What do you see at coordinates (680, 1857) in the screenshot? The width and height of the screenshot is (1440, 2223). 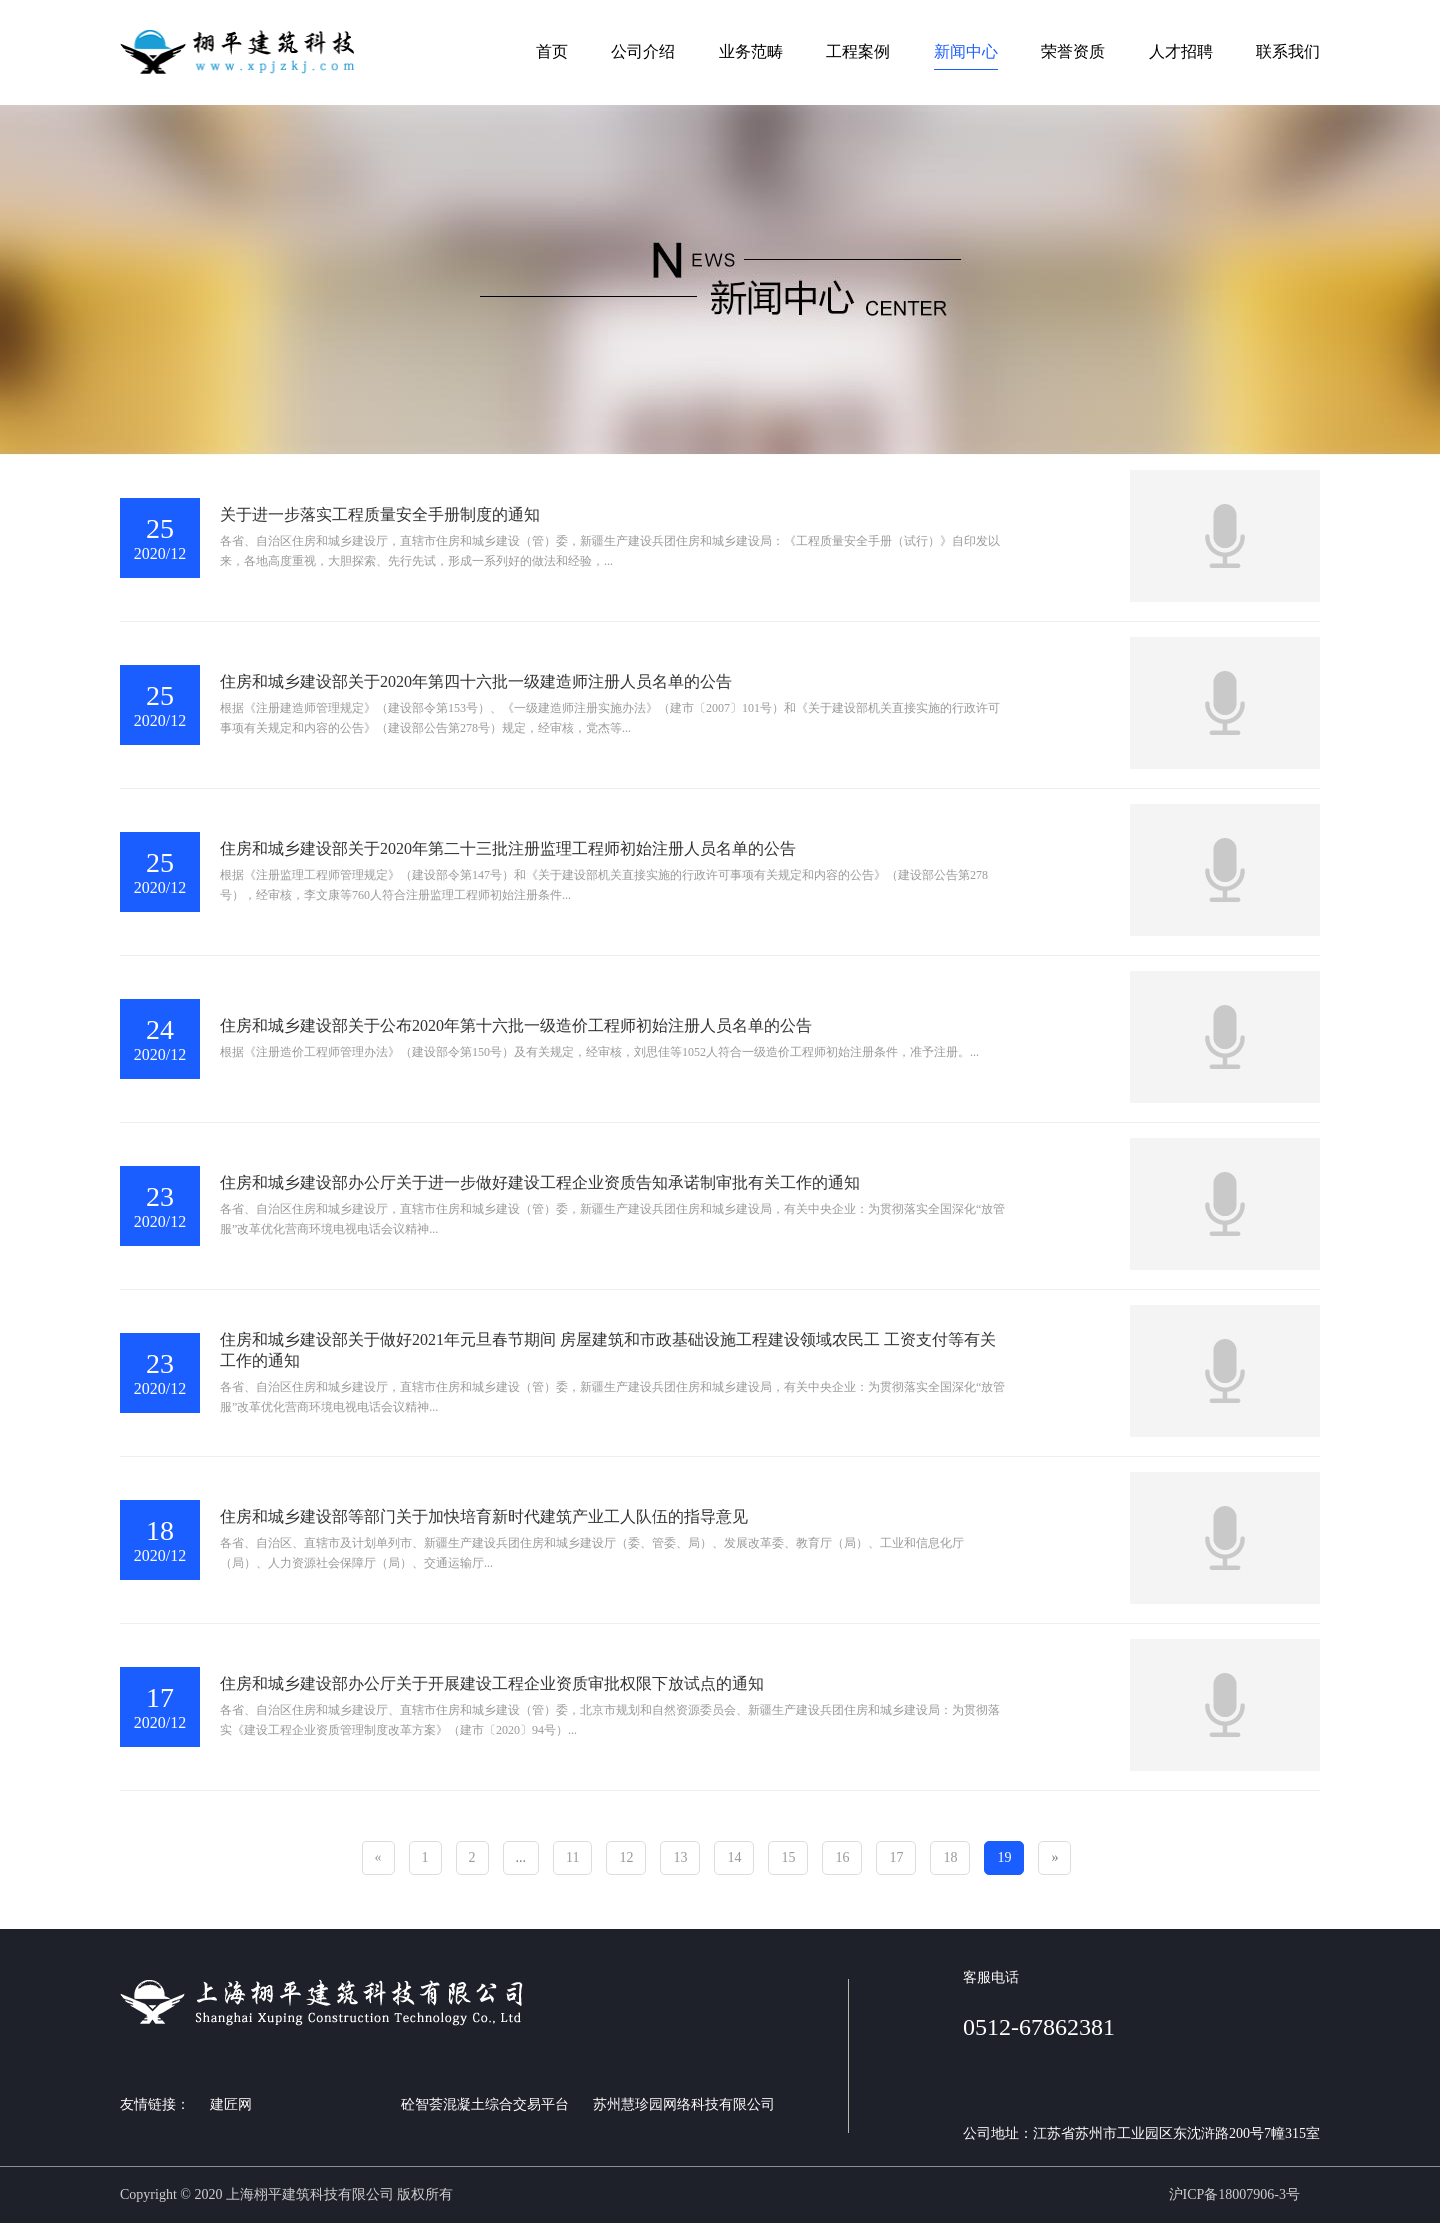 I see `13` at bounding box center [680, 1857].